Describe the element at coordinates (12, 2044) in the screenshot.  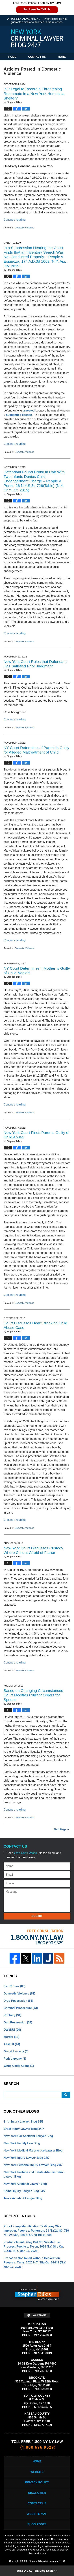
I see `Assault` at that location.